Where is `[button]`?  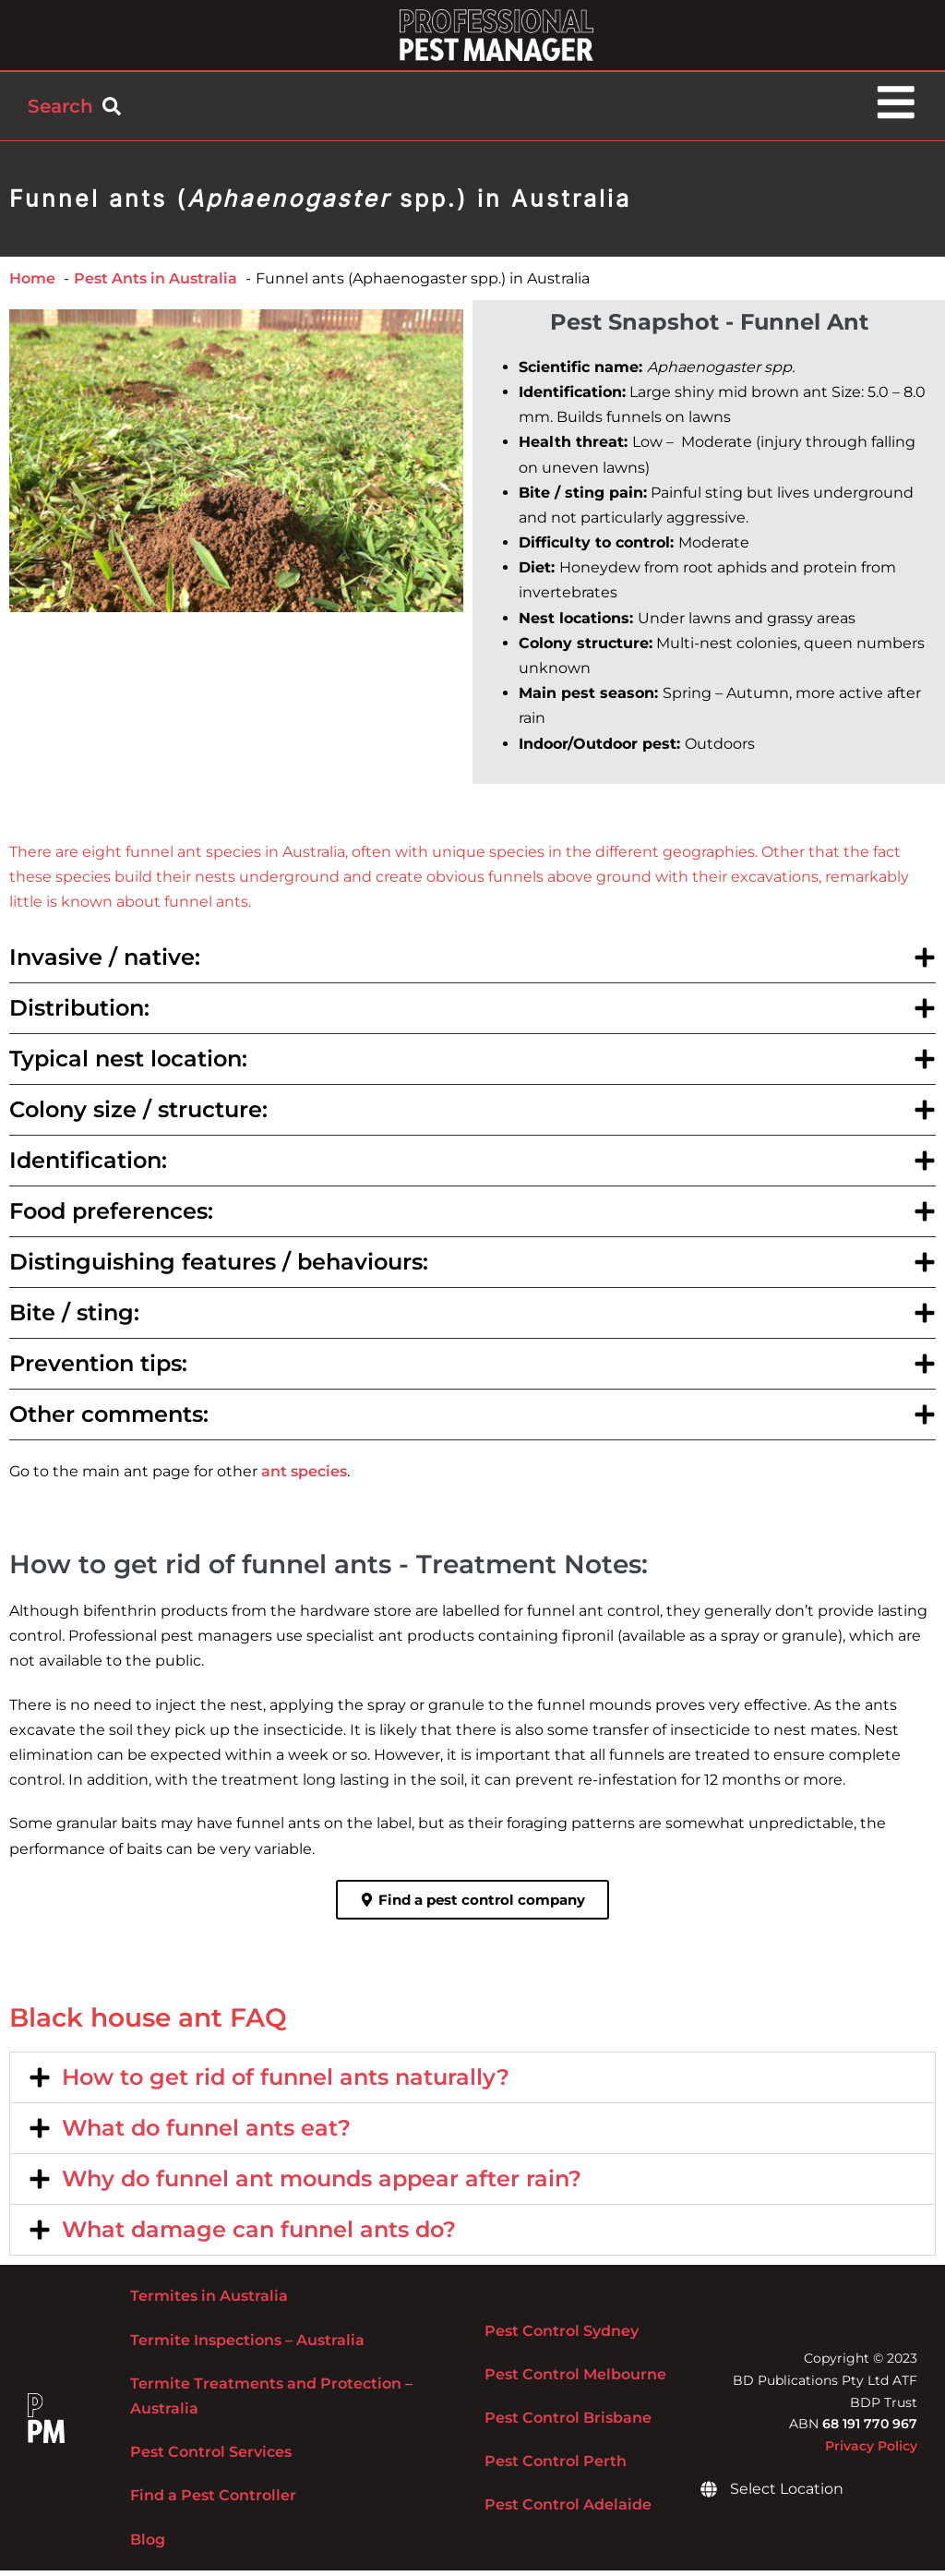
[button] is located at coordinates (472, 964).